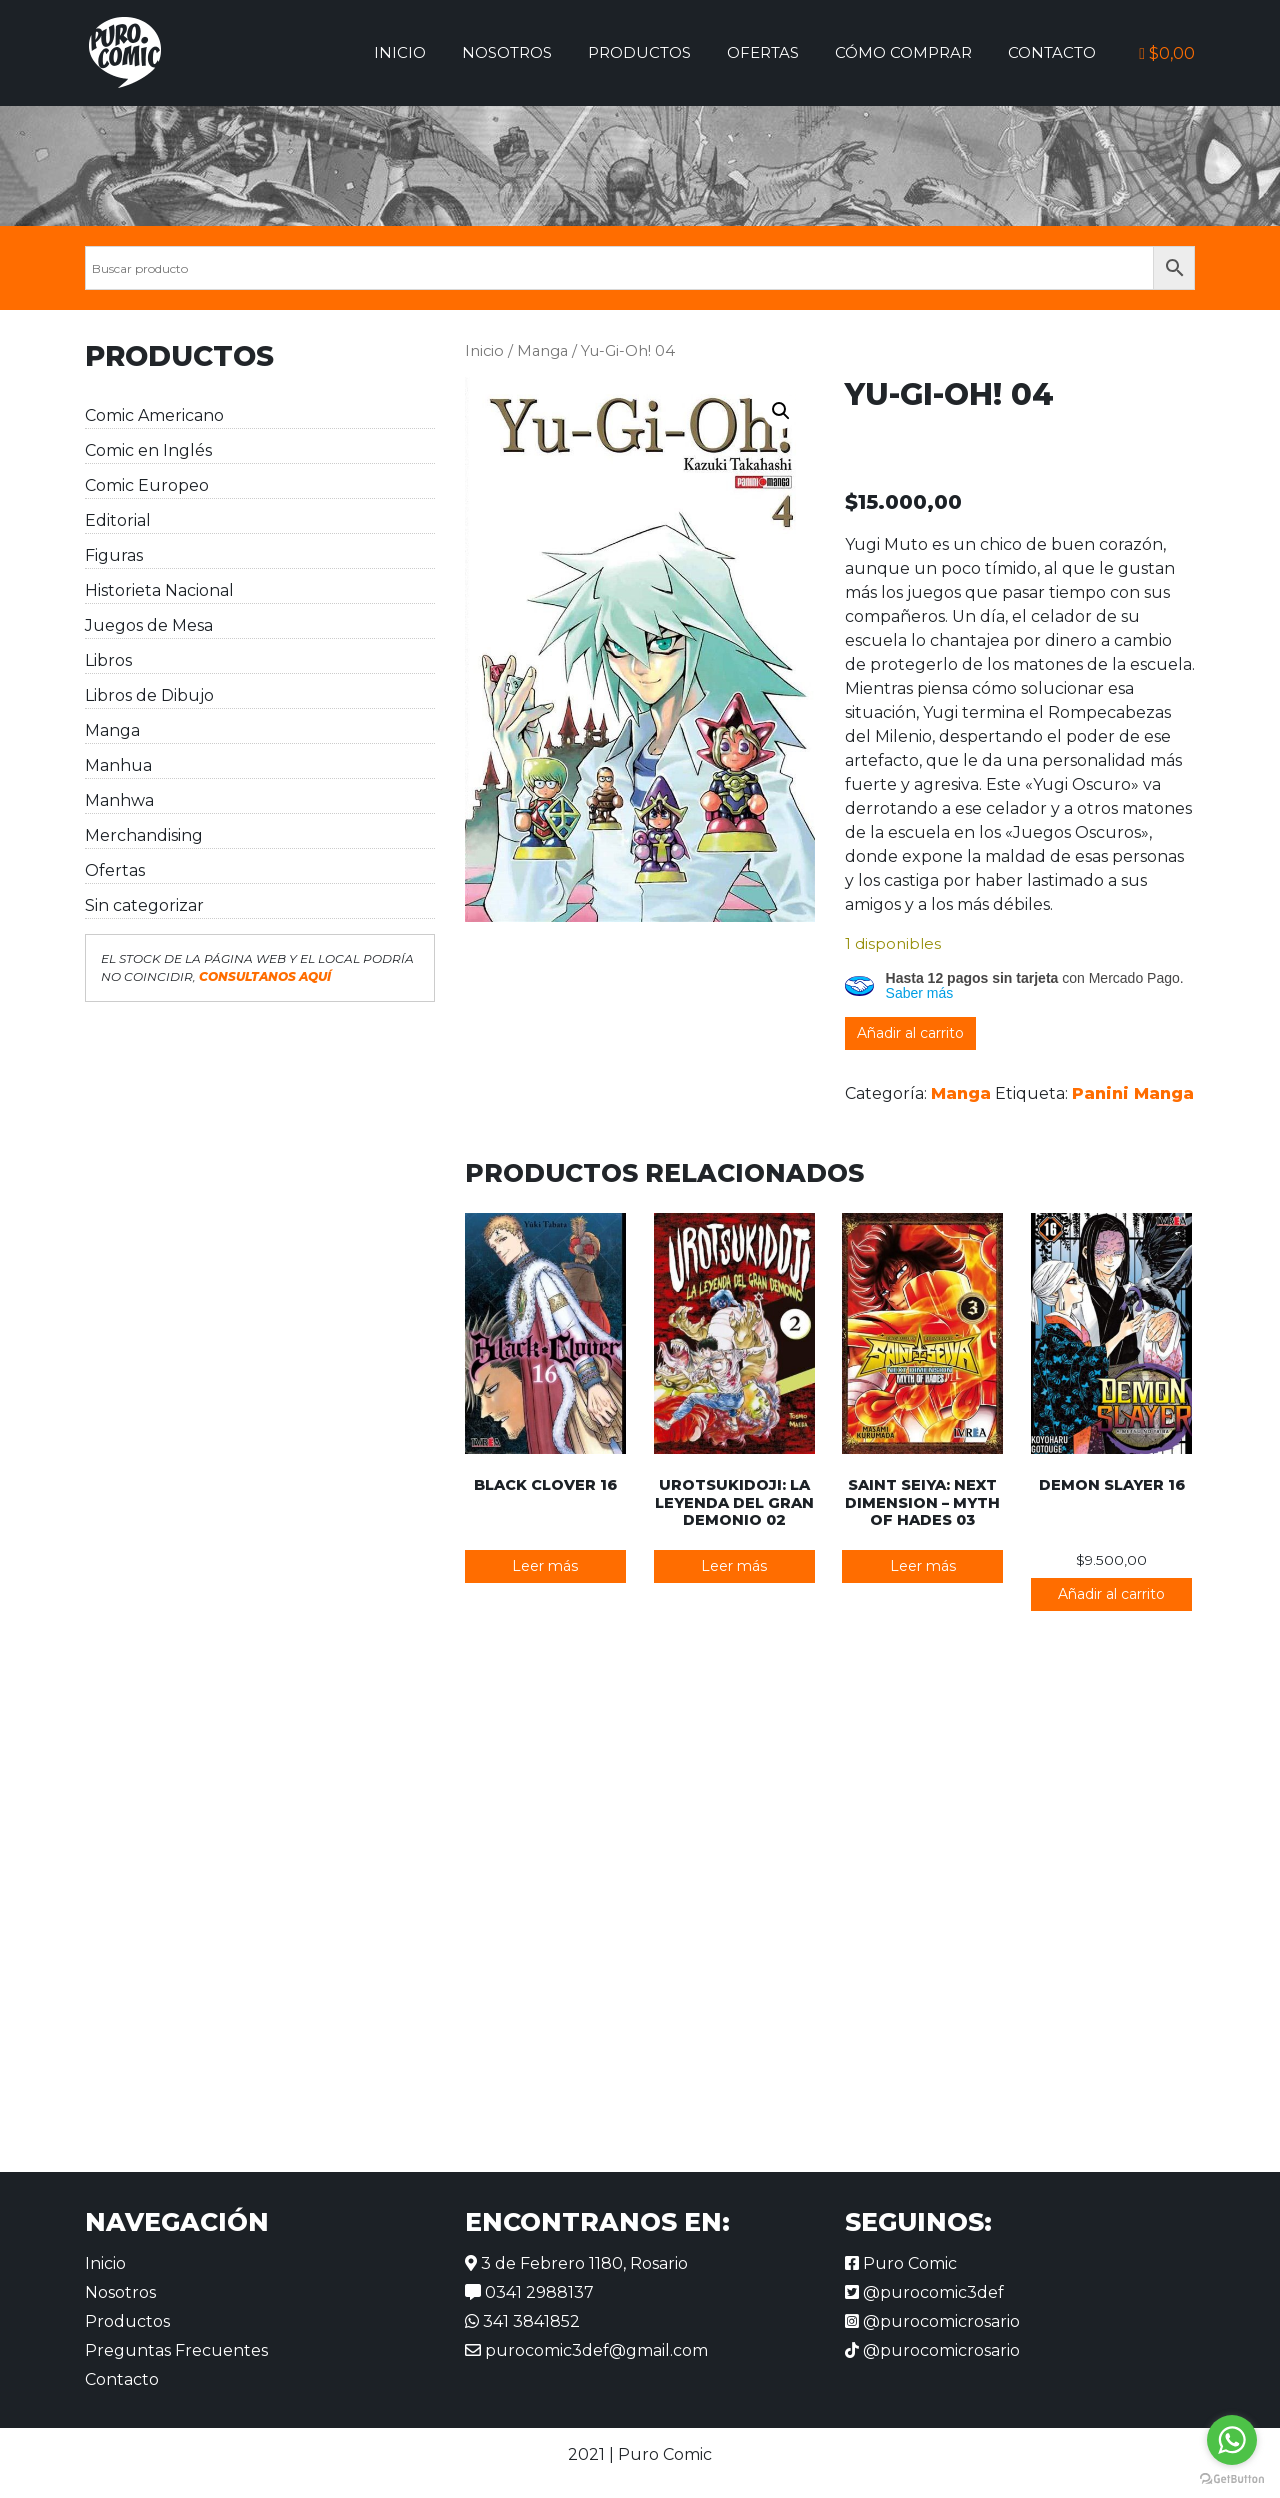 This screenshot has height=2498, width=1280. Describe the element at coordinates (639, 52) in the screenshot. I see `Productos` at that location.